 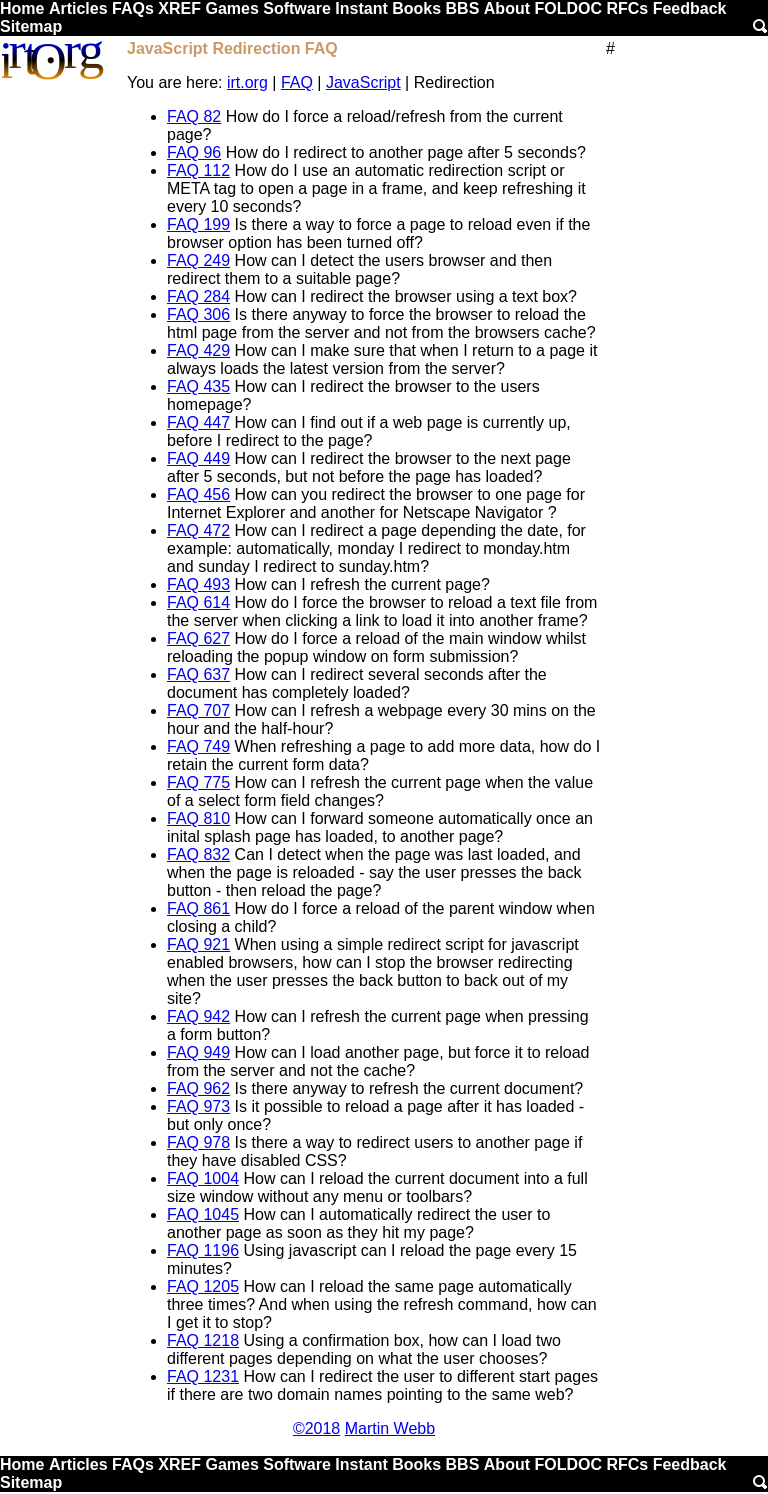 I want to click on FAQ 472, so click(x=198, y=530).